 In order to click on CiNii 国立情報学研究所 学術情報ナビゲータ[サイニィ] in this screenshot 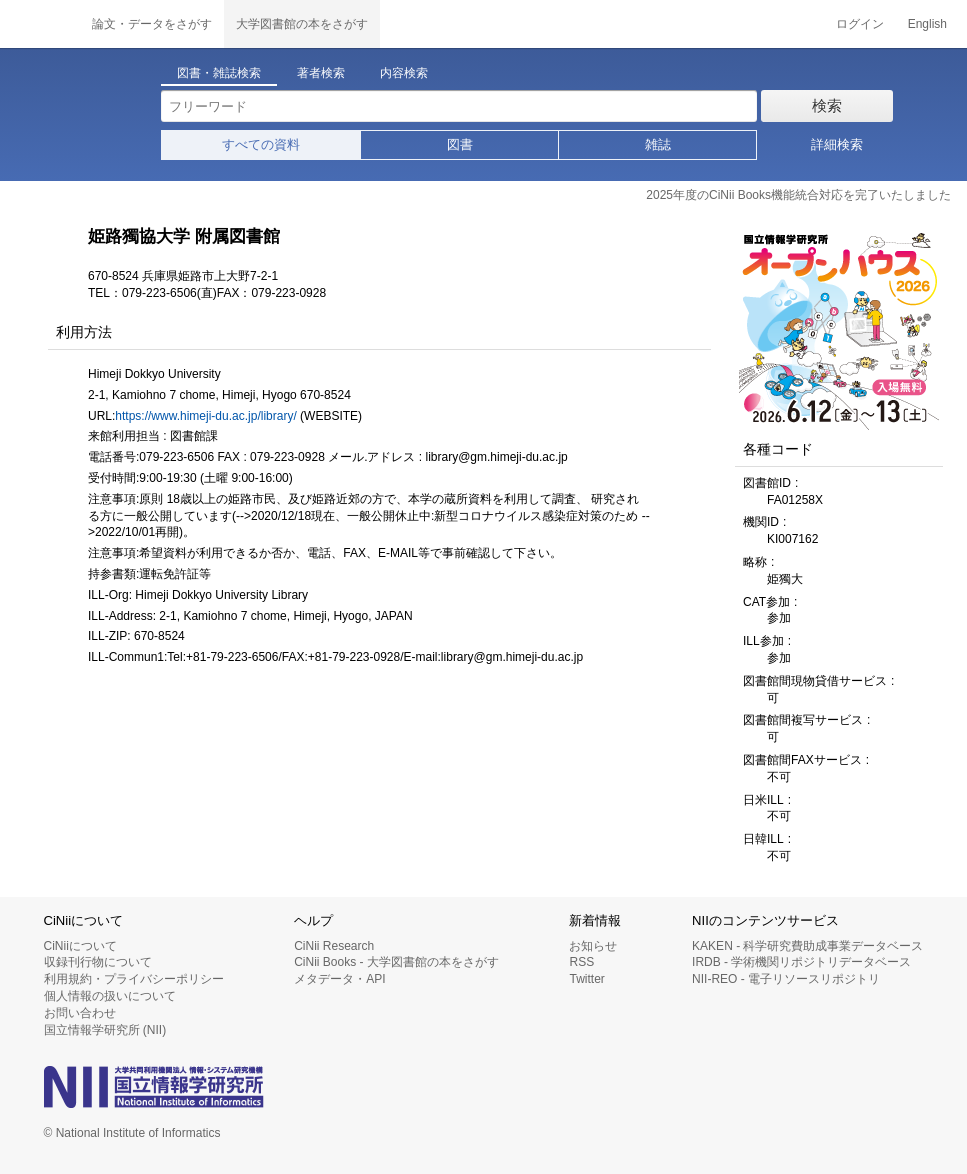, I will do `click(40, 24)`.